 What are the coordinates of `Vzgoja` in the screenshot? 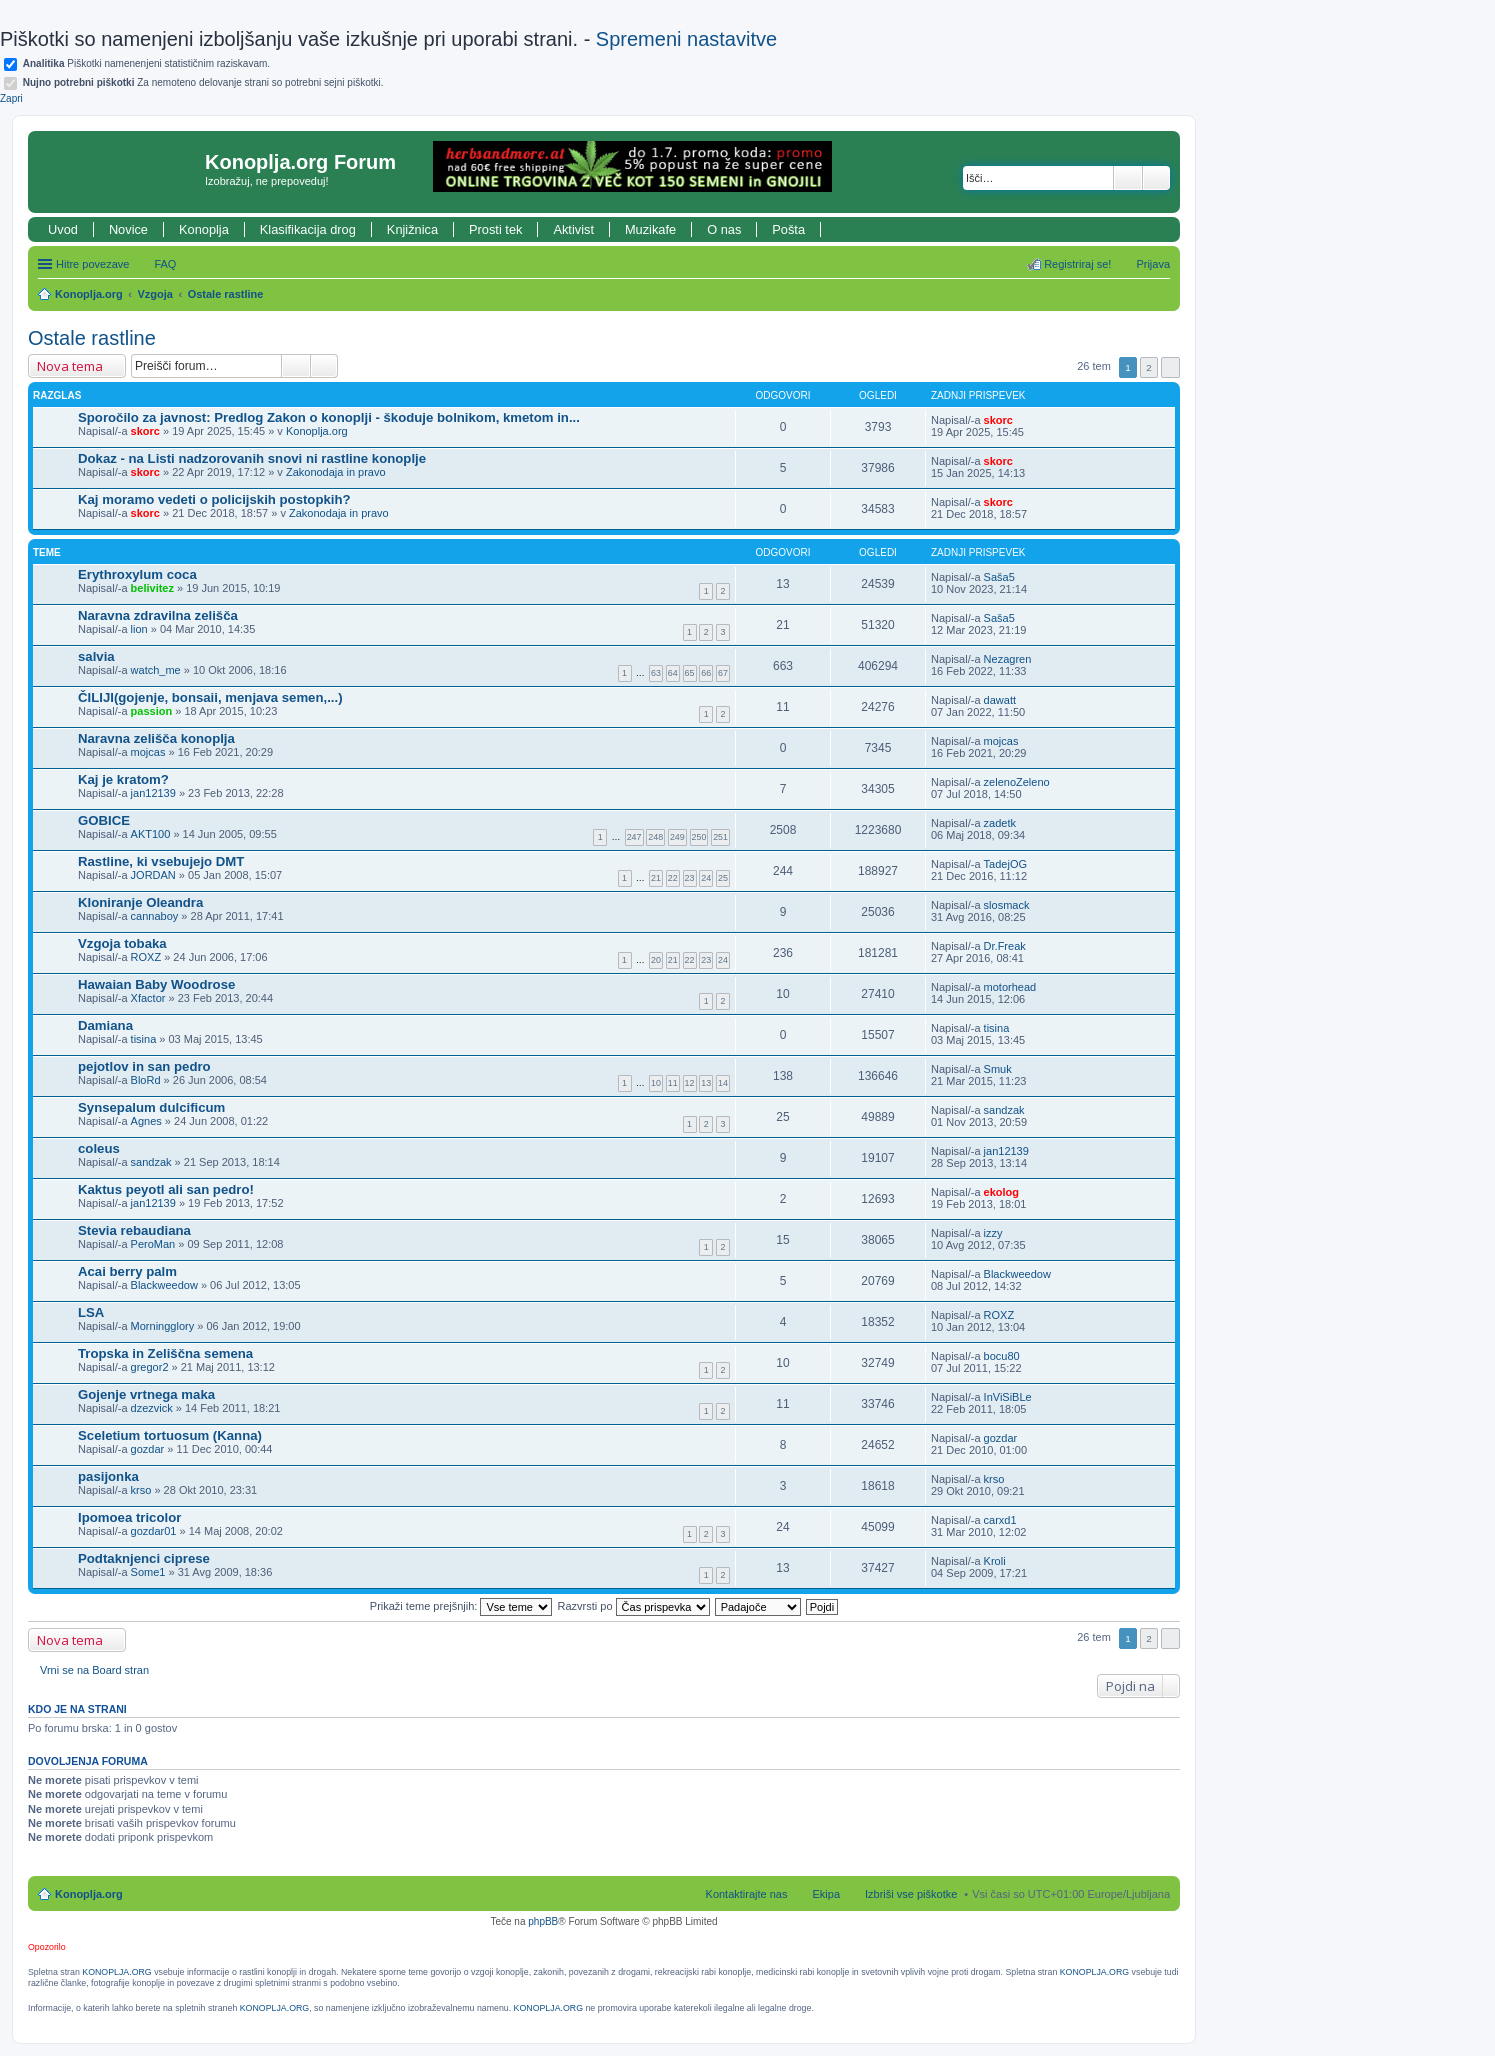 It's located at (155, 294).